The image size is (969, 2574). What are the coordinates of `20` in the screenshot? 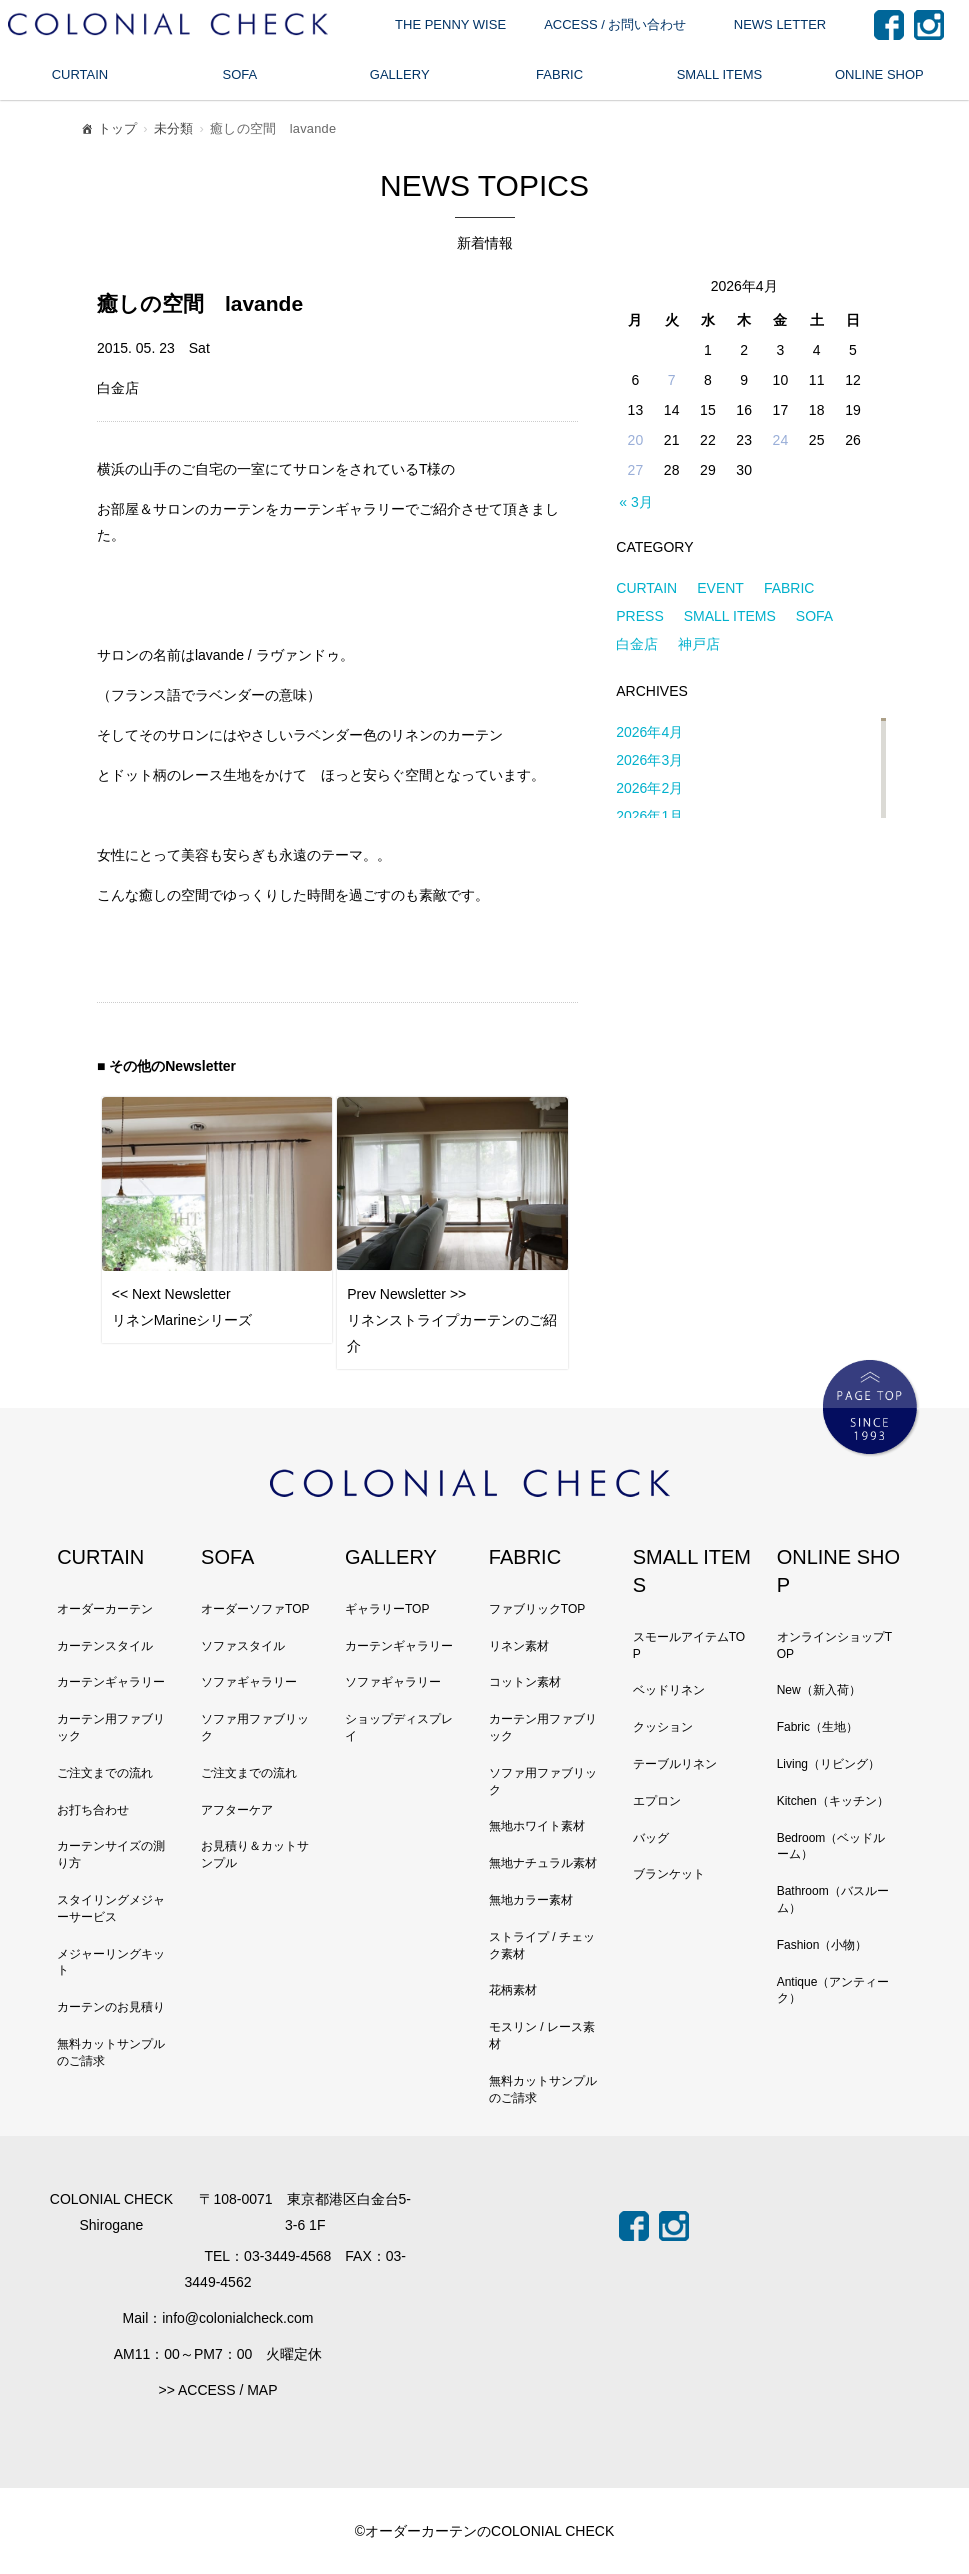 It's located at (636, 440).